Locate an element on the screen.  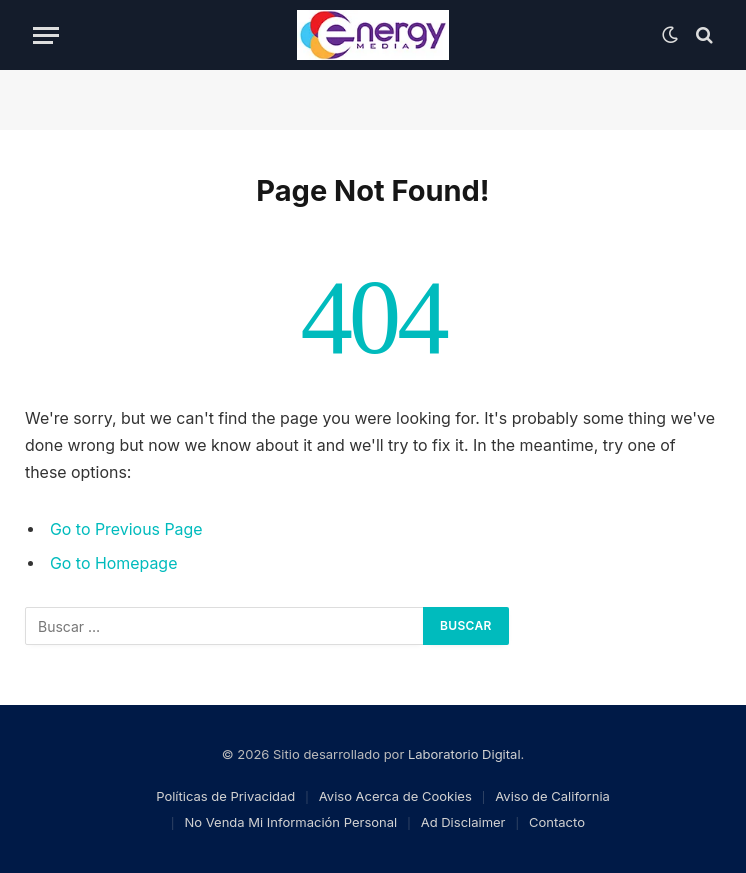
Políticas de Privacidad is located at coordinates (225, 796).